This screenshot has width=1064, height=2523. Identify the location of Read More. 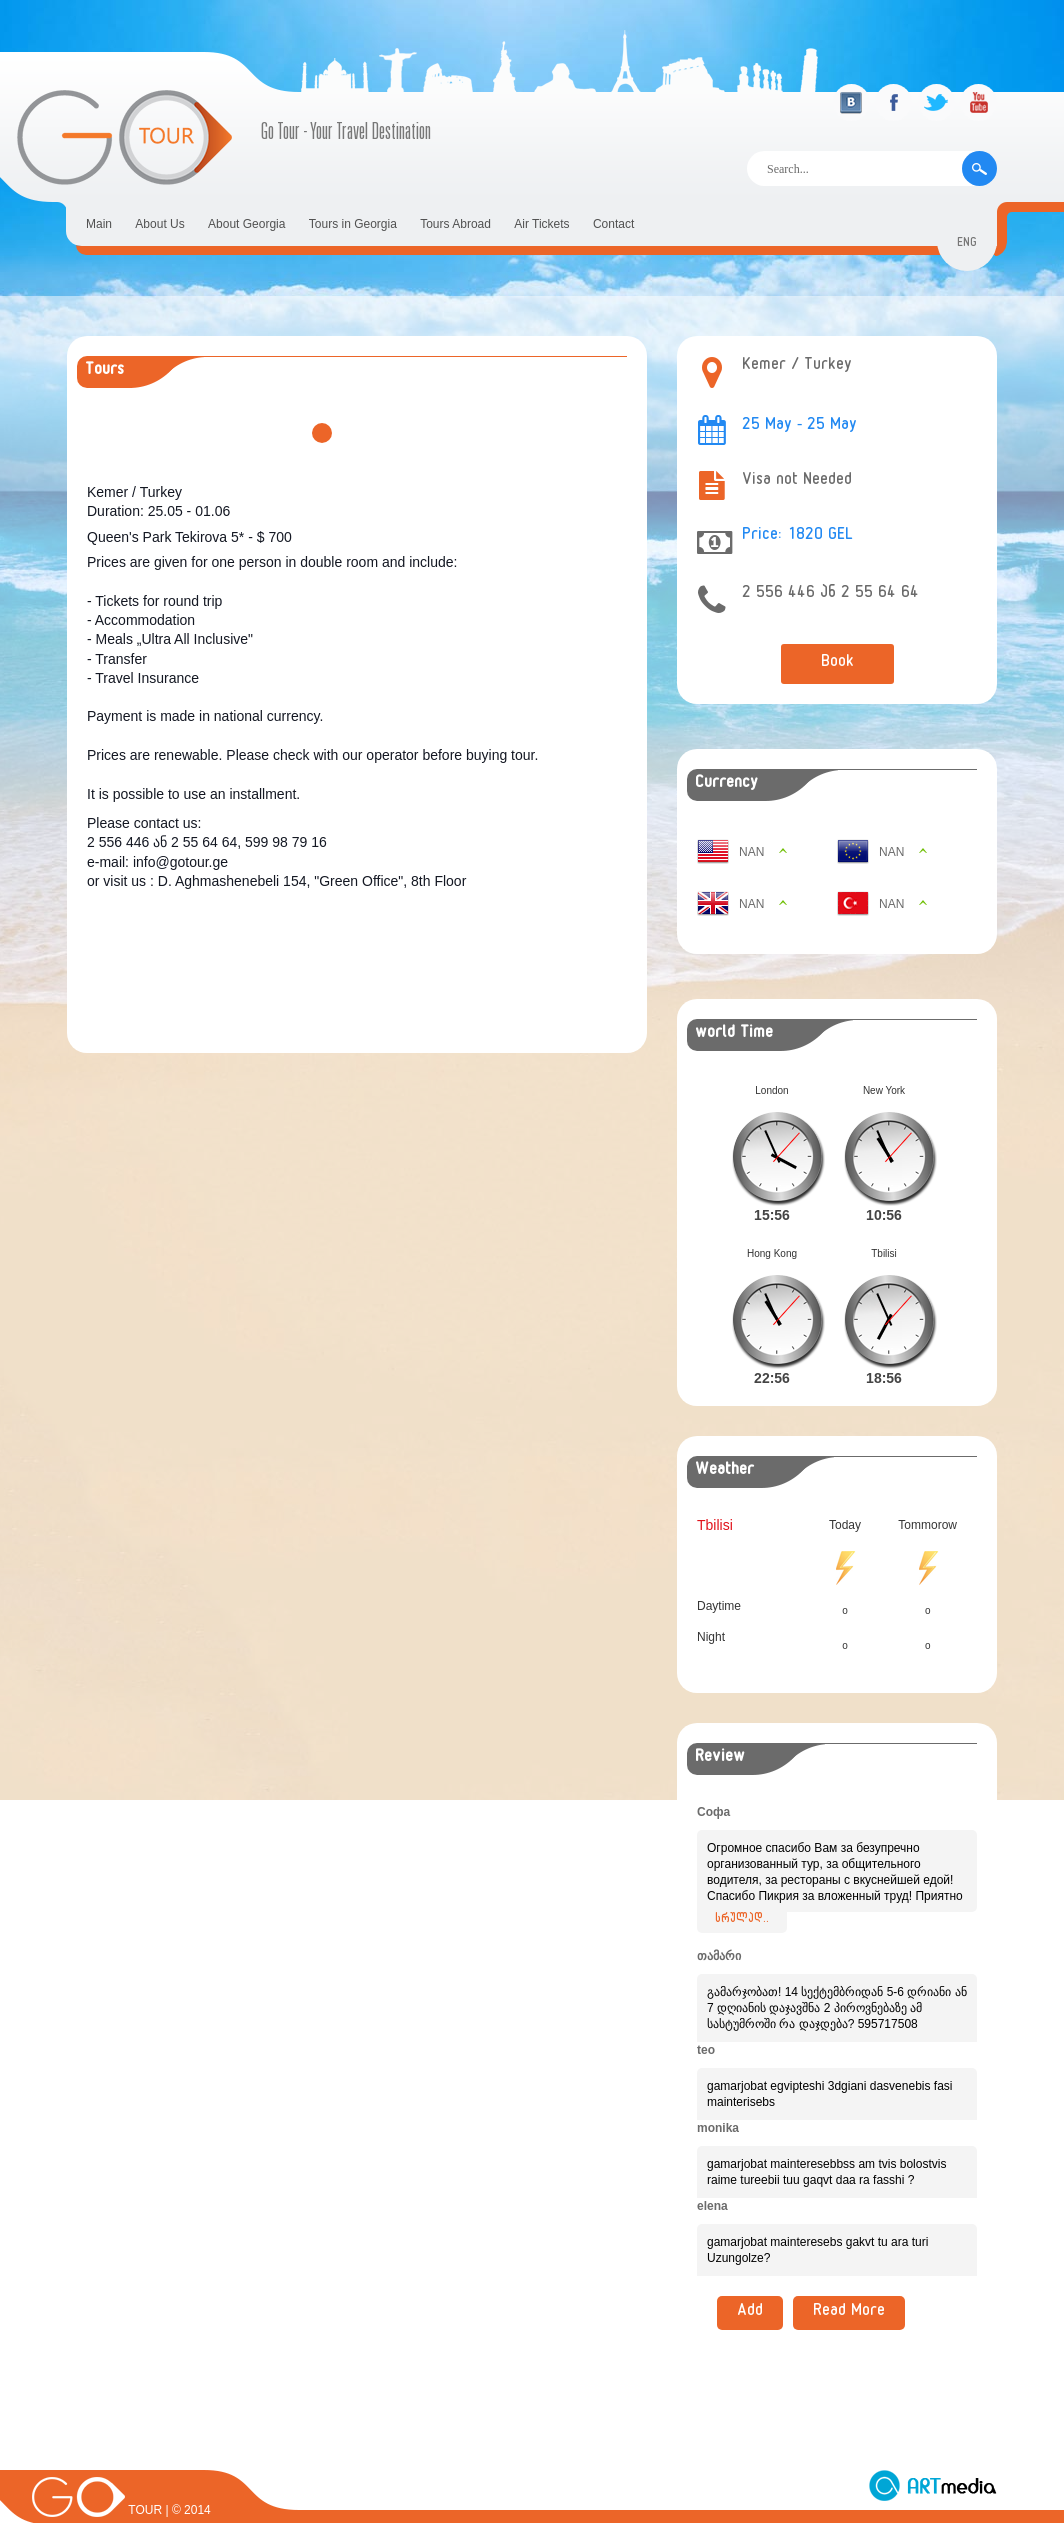
(849, 2281).